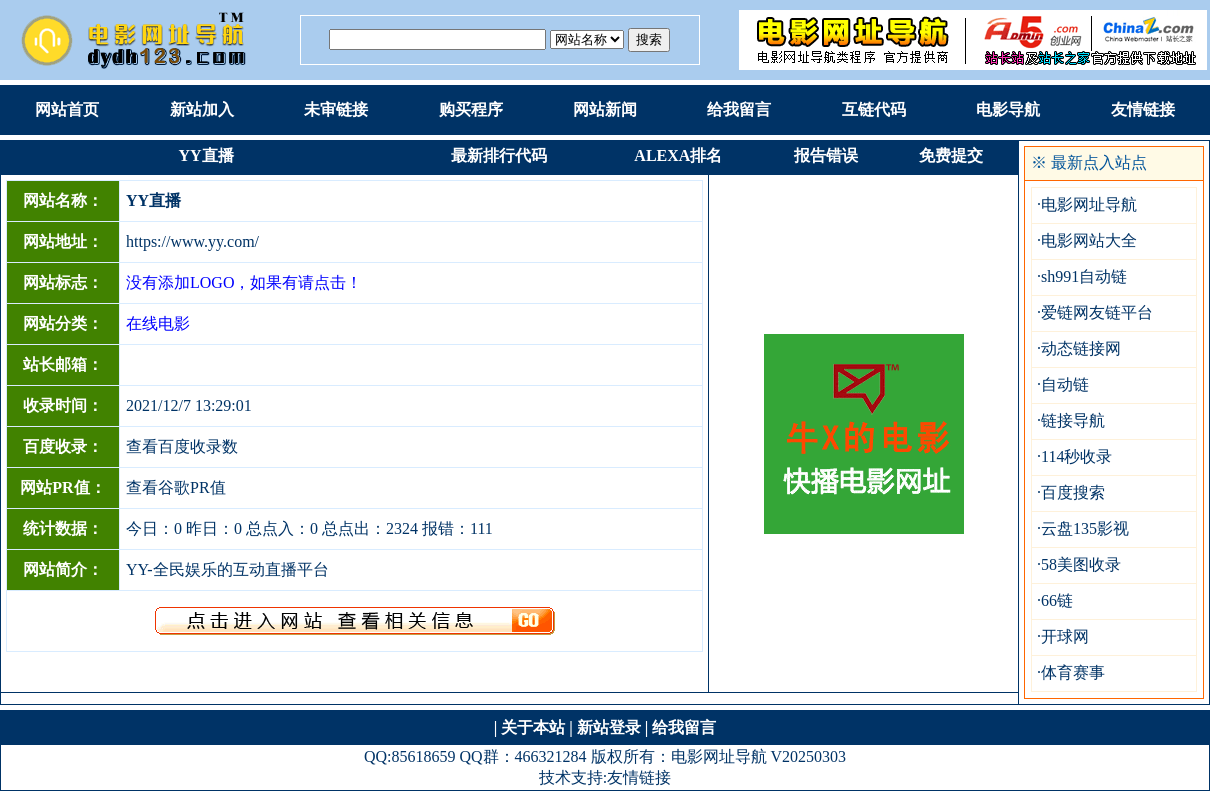 This screenshot has width=1210, height=791. Describe the element at coordinates (423, 756) in the screenshot. I see `85618659` at that location.